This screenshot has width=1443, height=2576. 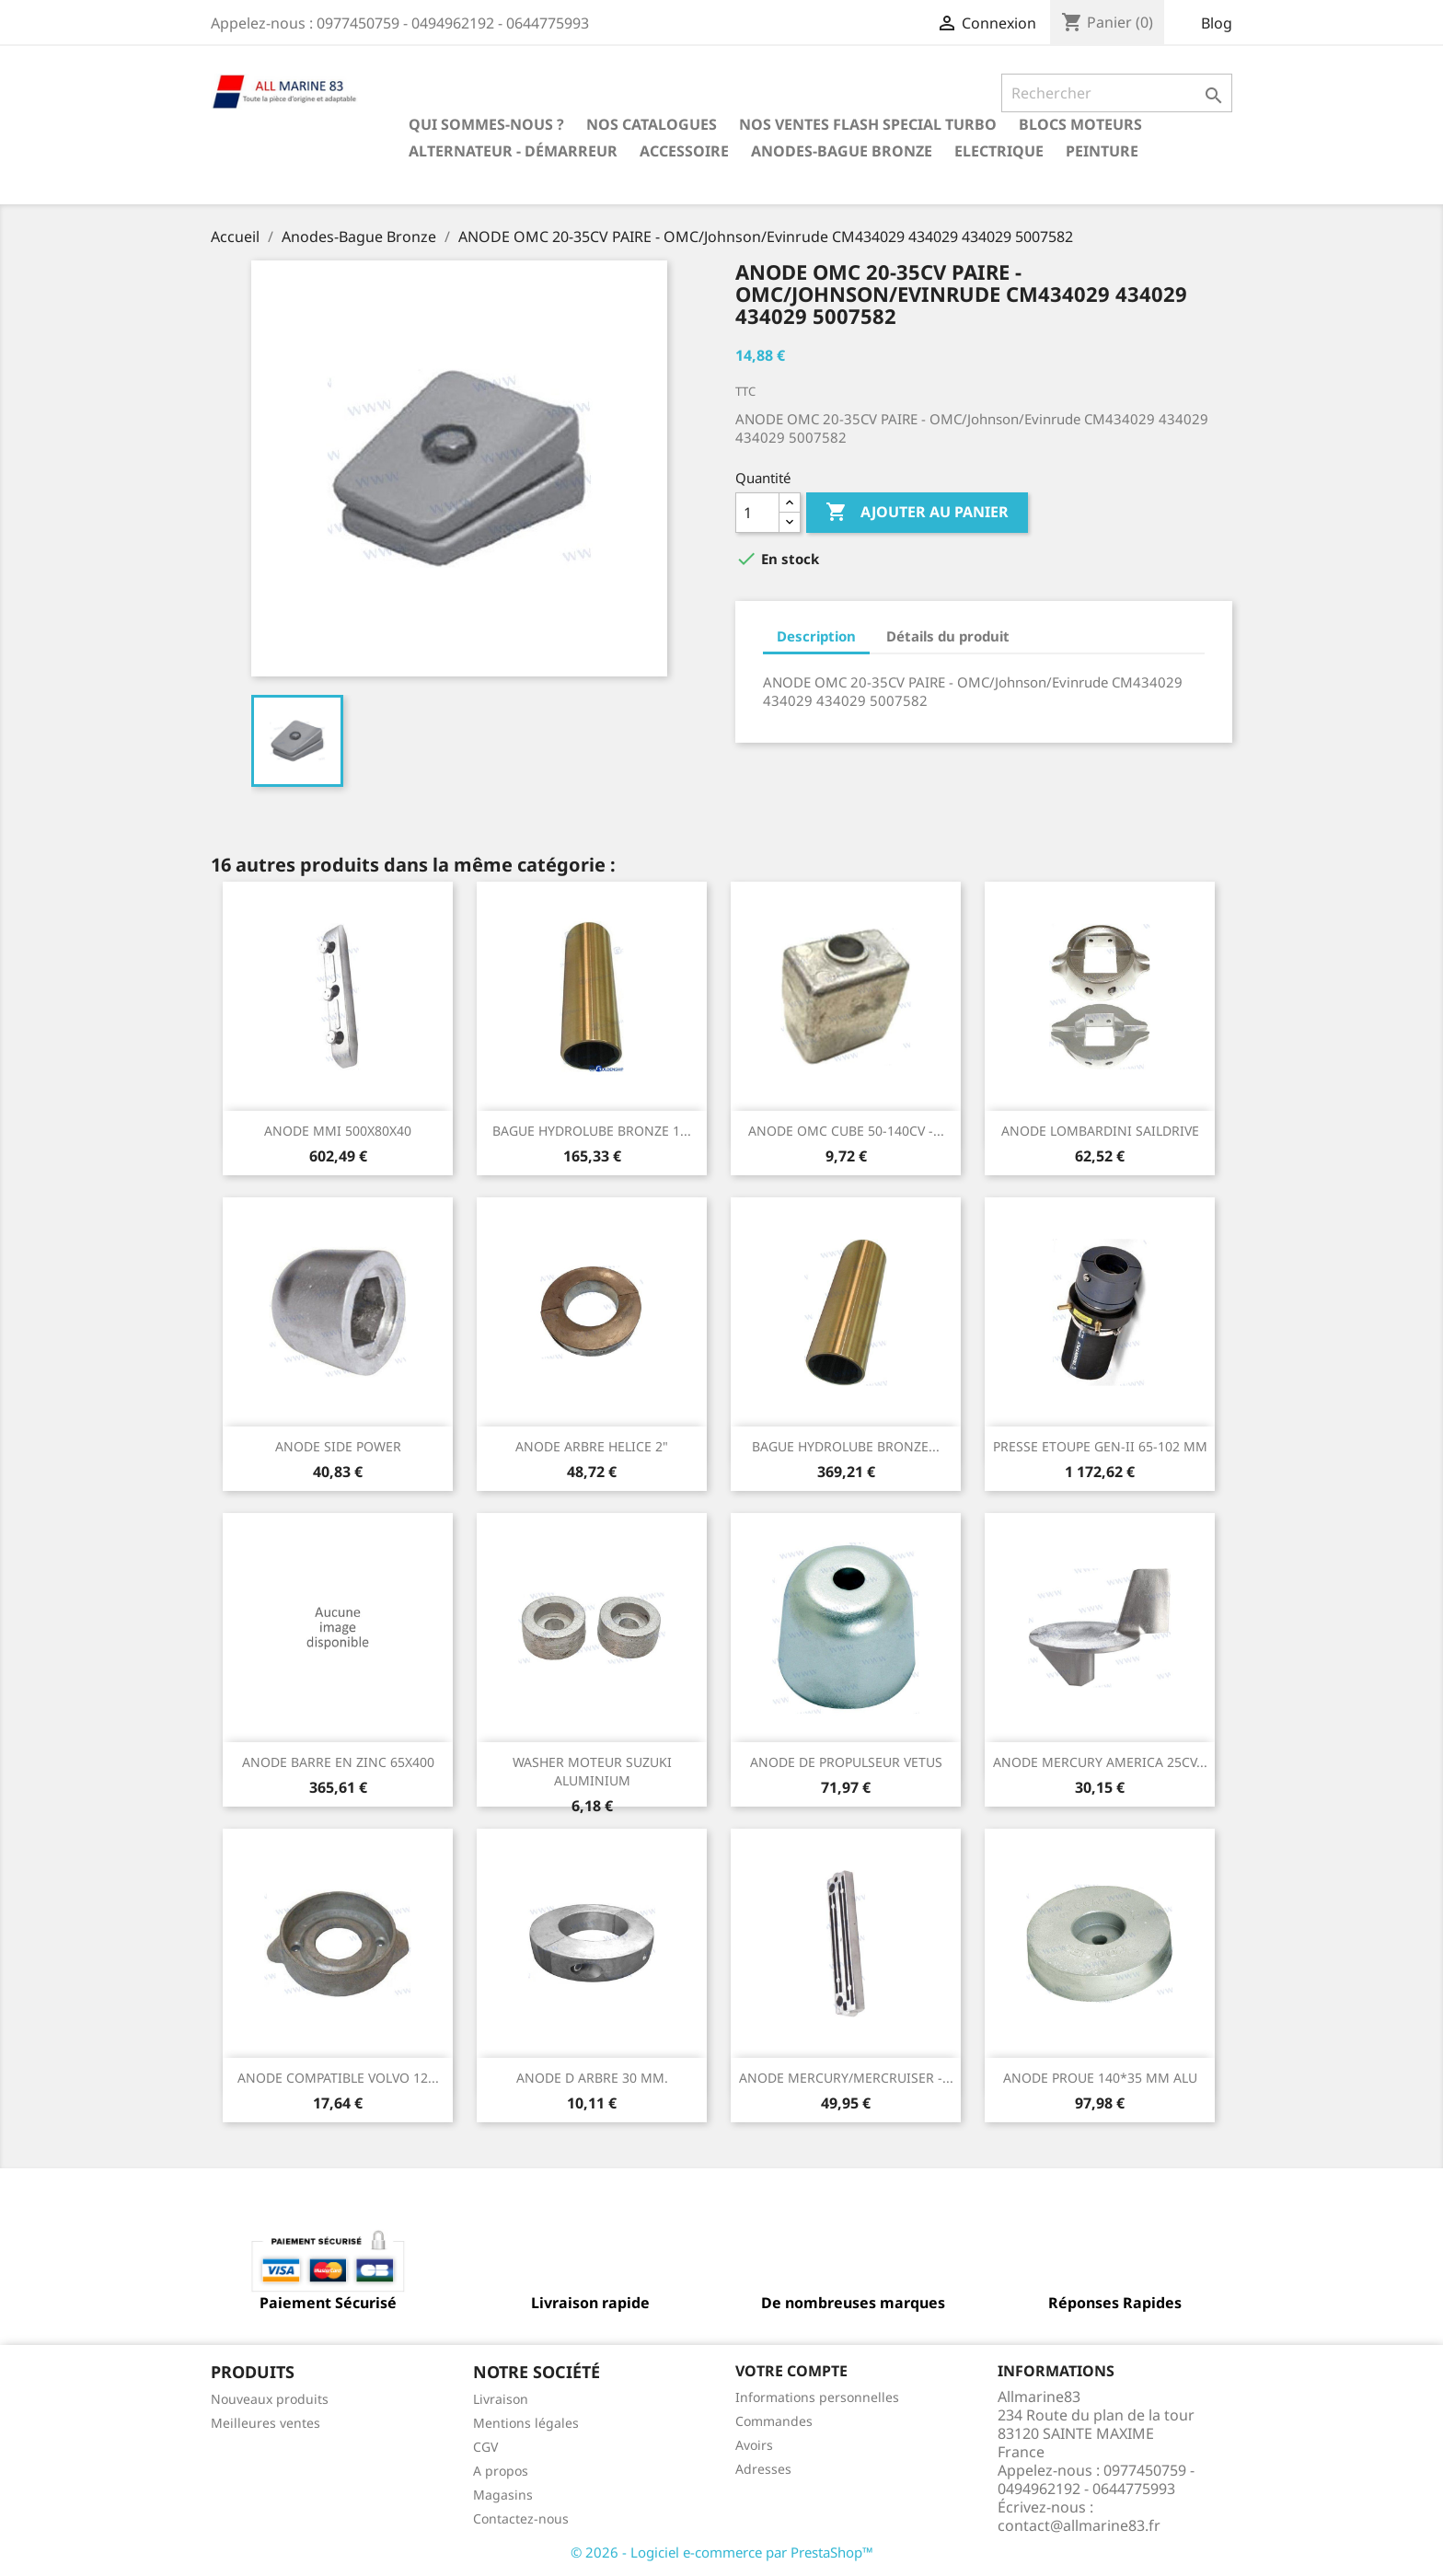 I want to click on © 2026 - Logiciel e-commerce par PrestaShop™, so click(x=722, y=2552).